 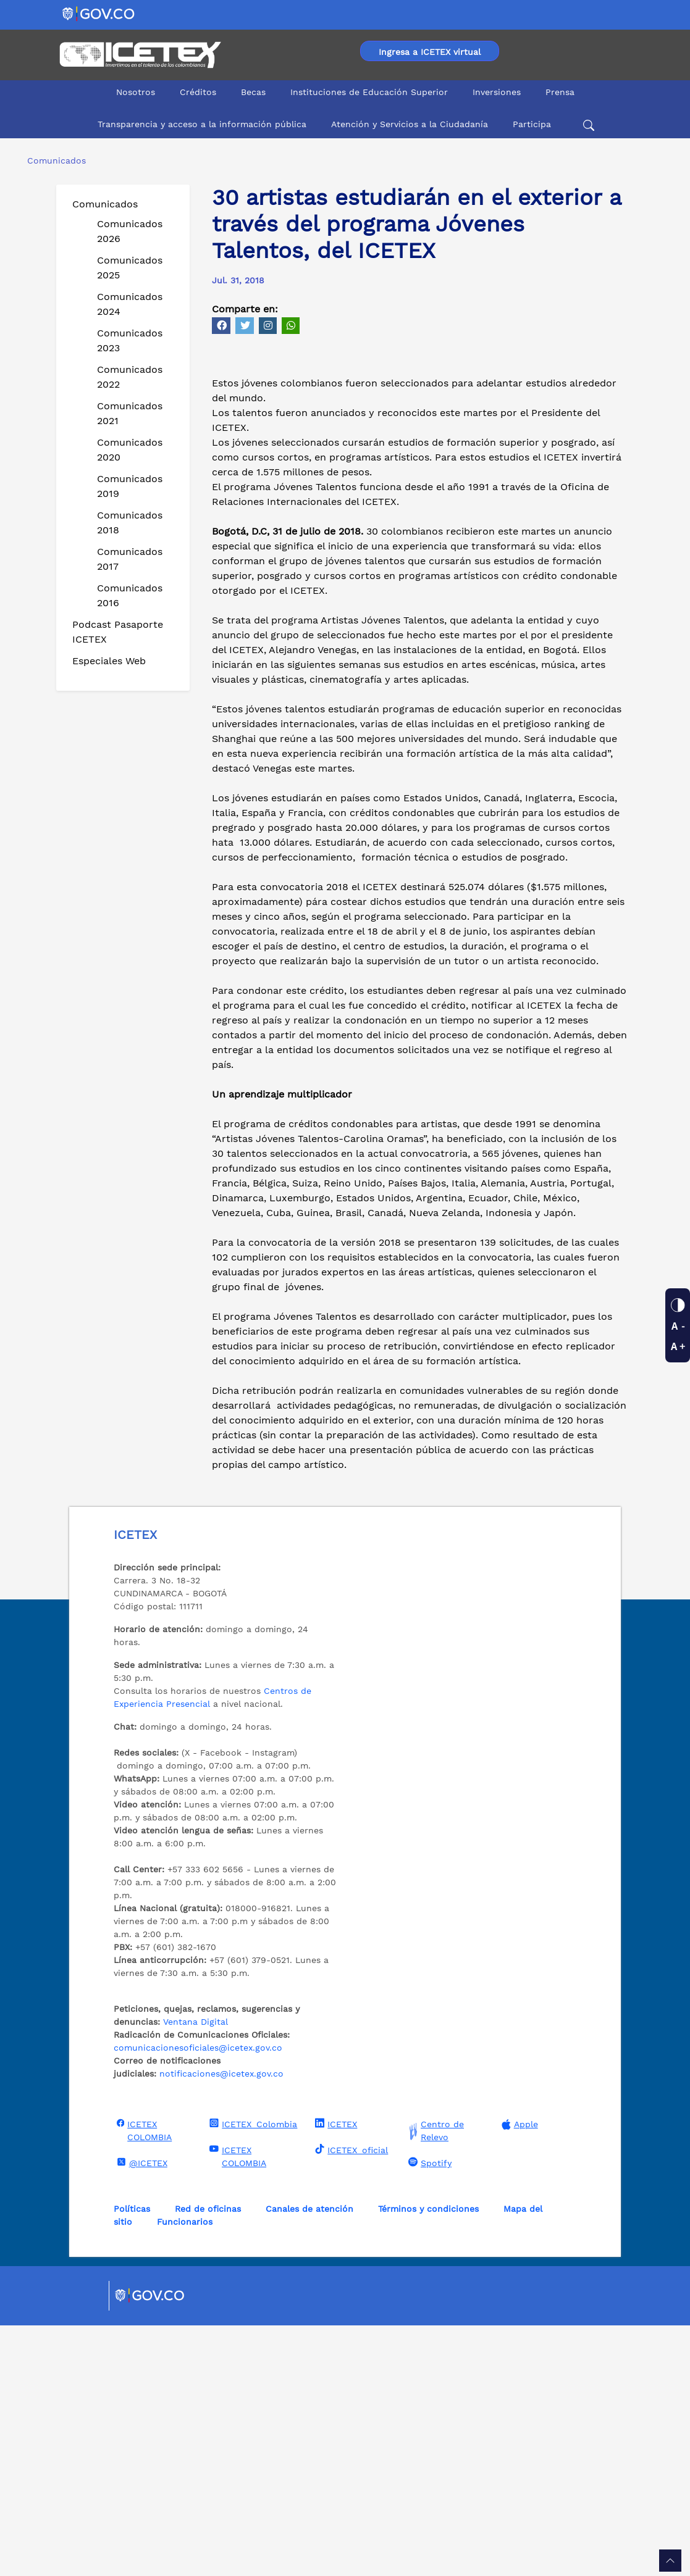 I want to click on Comunicados 2017, so click(x=129, y=559).